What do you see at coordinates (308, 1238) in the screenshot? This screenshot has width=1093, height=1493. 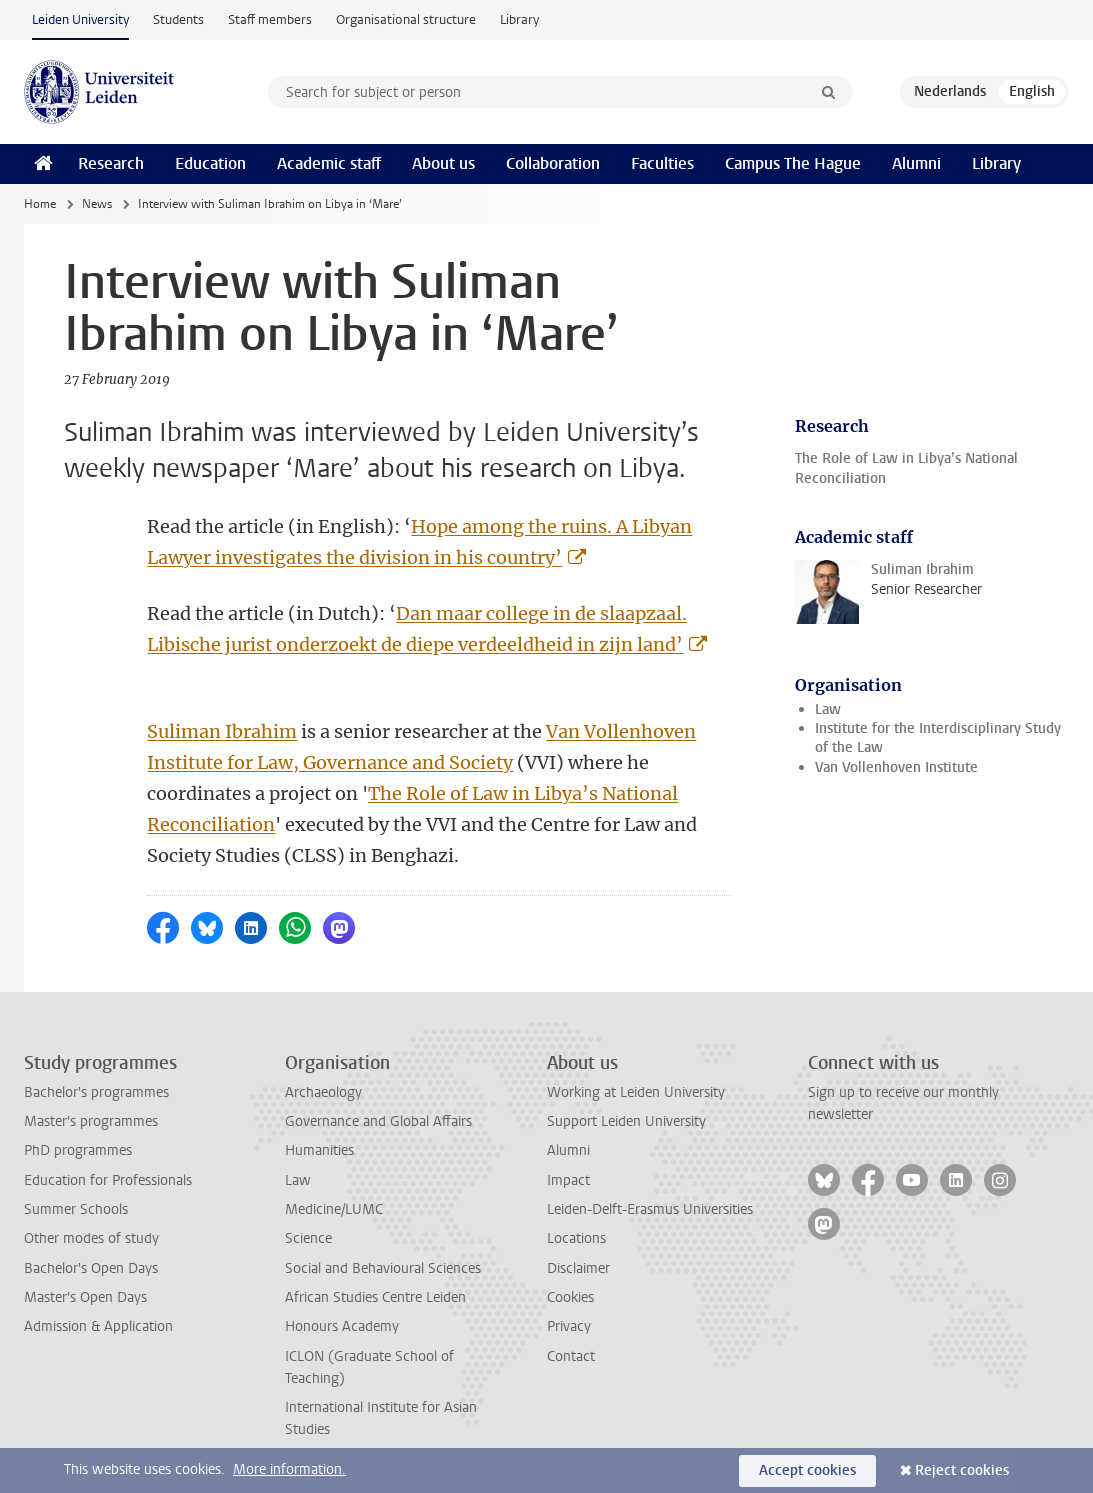 I see `Science` at bounding box center [308, 1238].